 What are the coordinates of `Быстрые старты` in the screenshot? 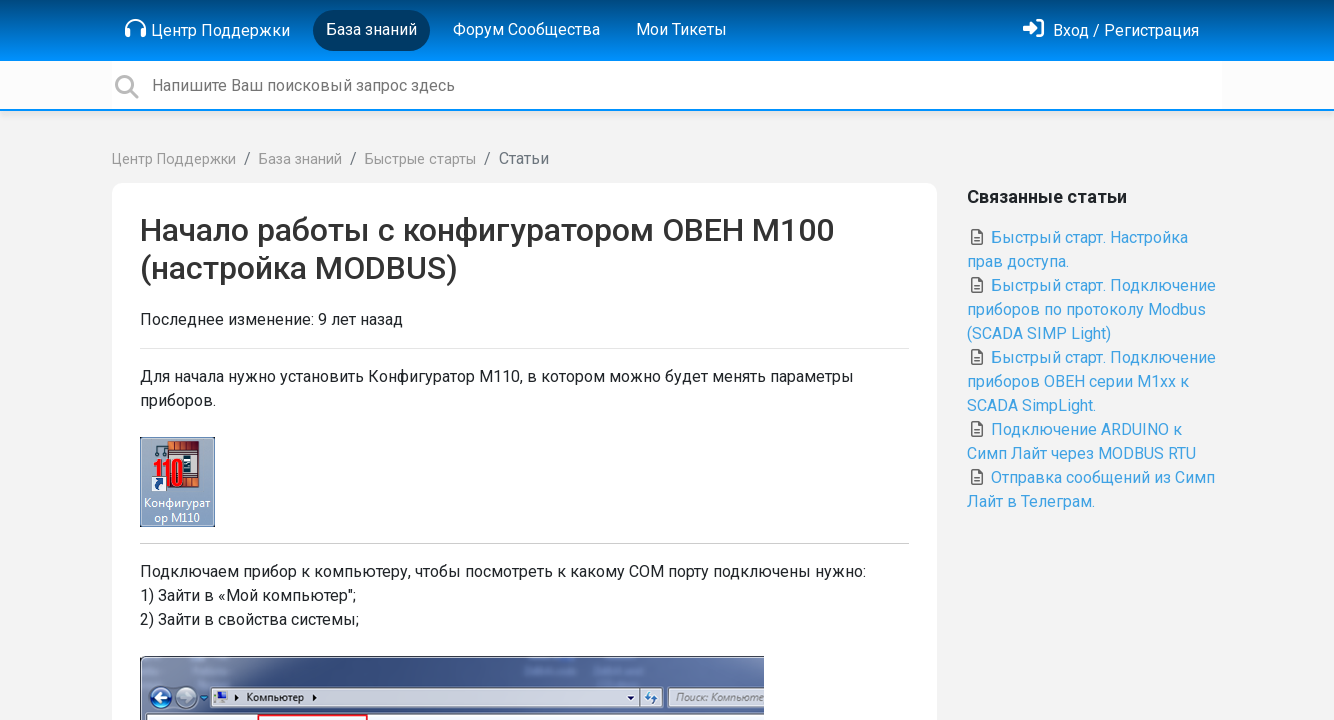 It's located at (420, 159).